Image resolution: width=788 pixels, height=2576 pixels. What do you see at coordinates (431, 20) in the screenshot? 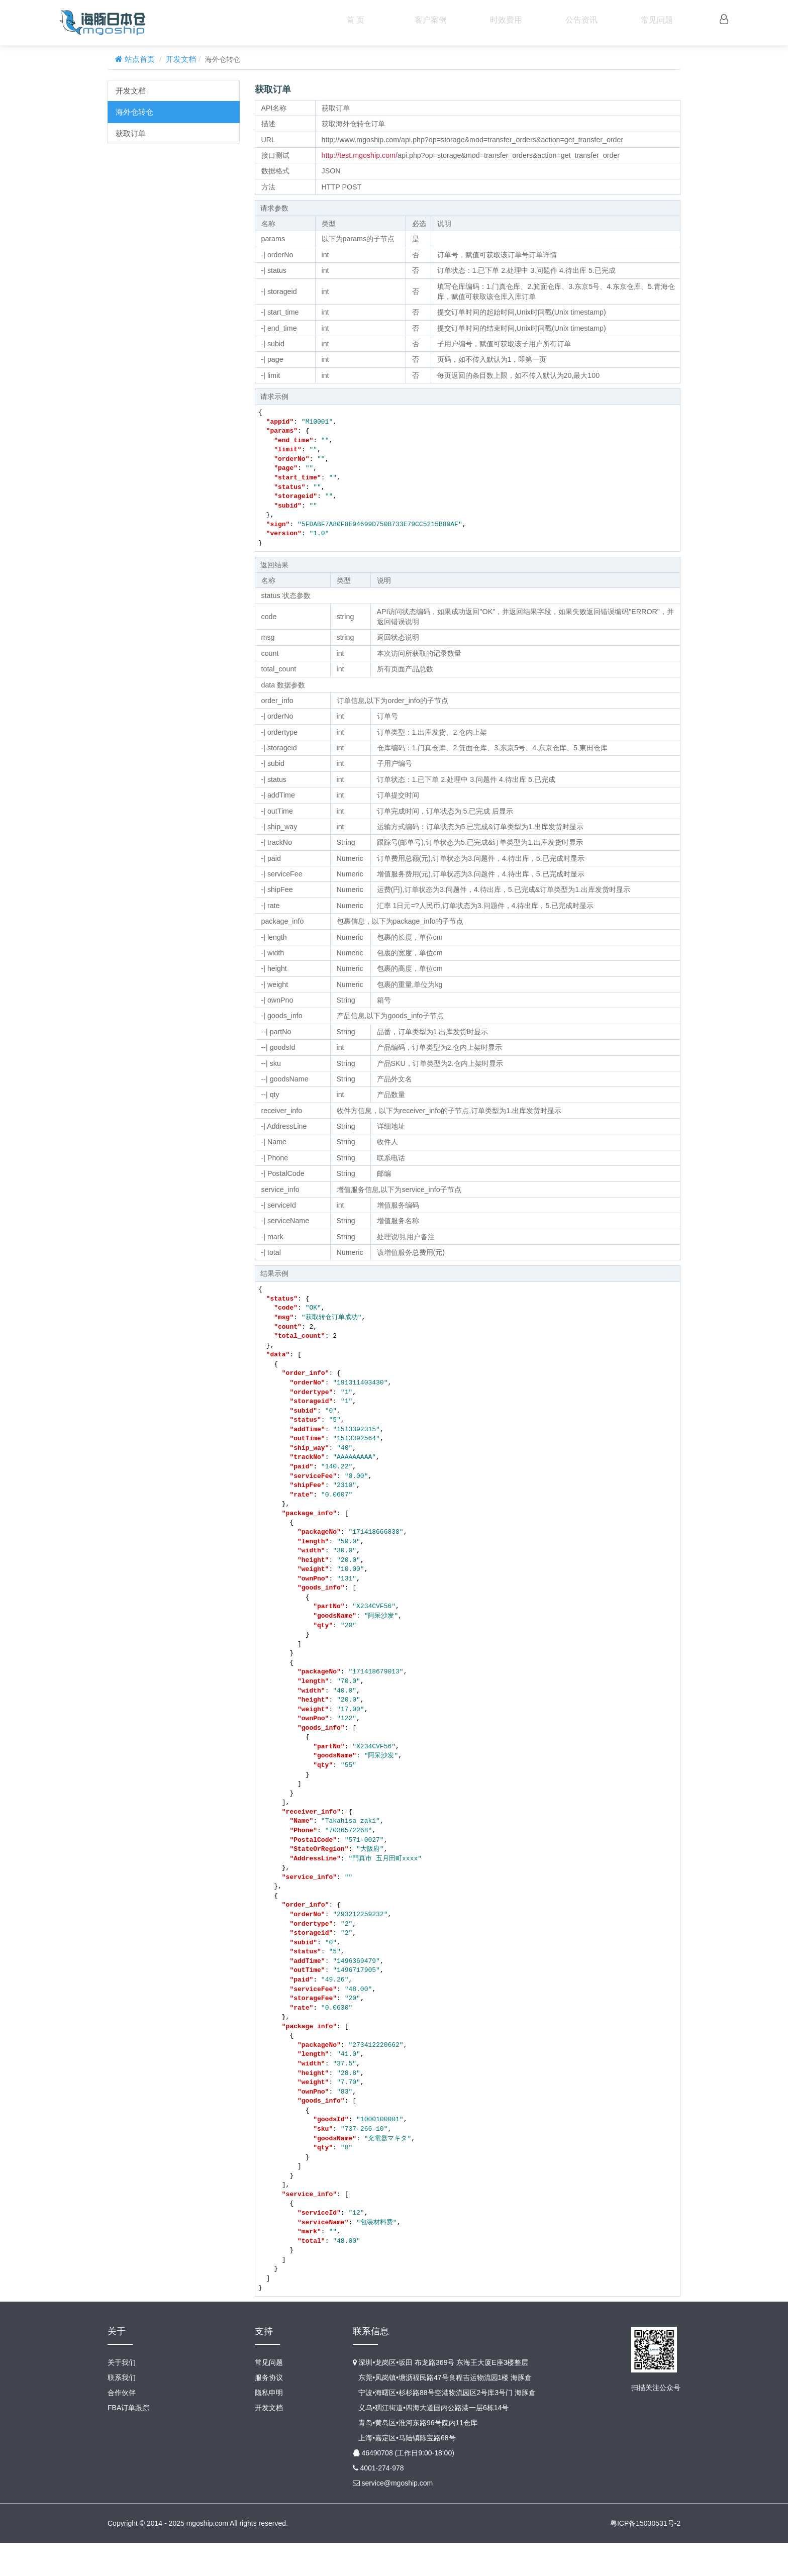
I see `客户案例` at bounding box center [431, 20].